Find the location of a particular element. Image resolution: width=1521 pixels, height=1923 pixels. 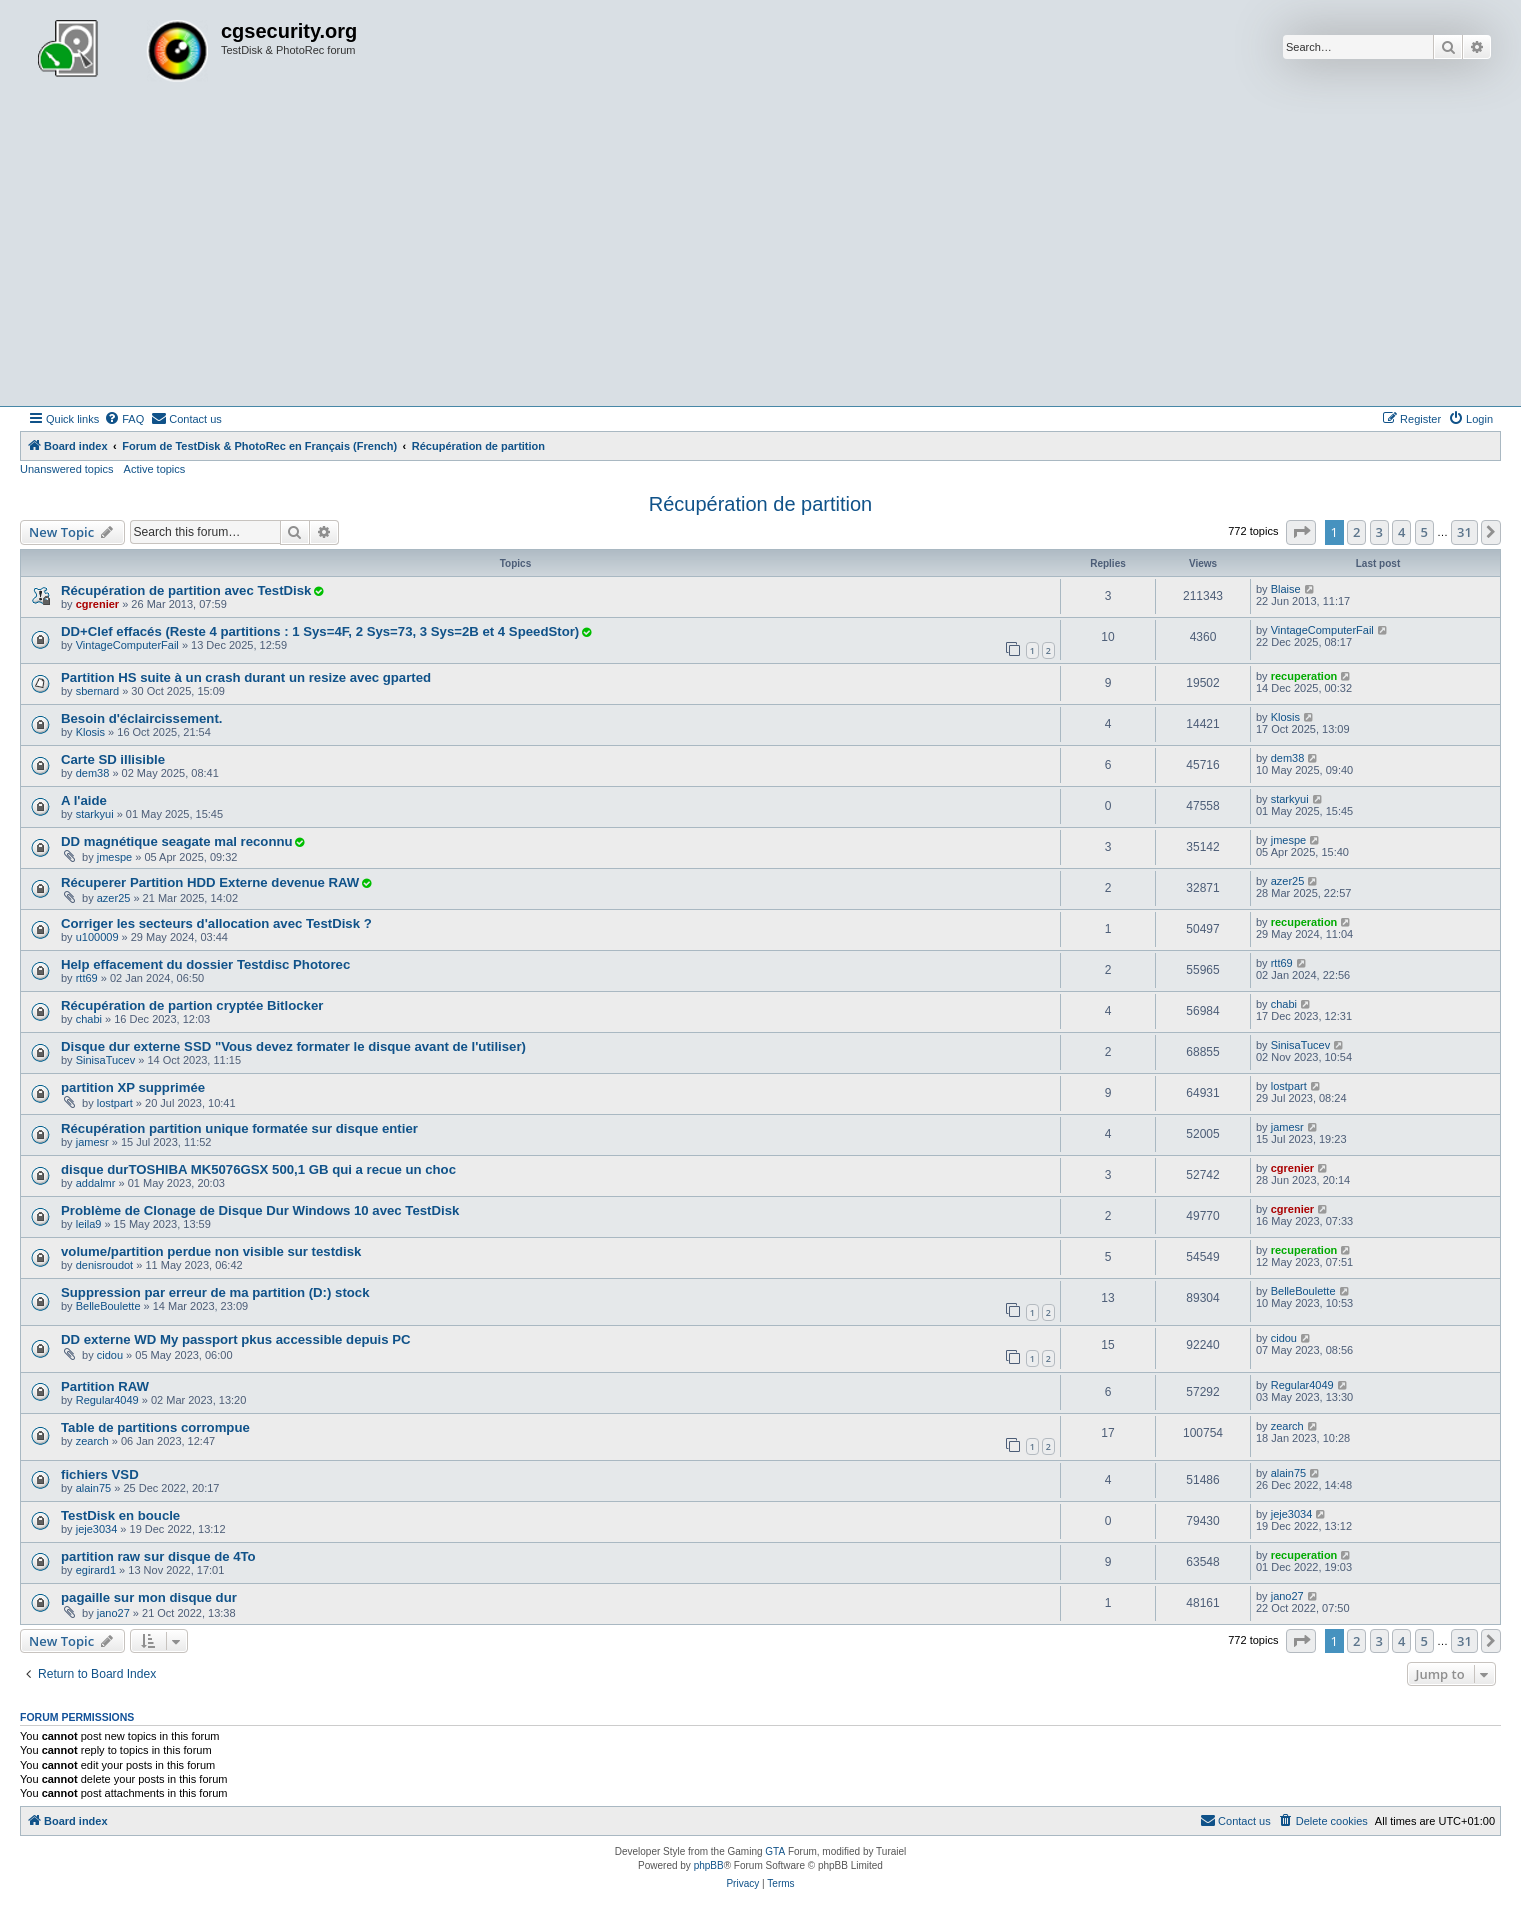

Récuperer Partition HDD Externe devenue RAW is located at coordinates (210, 882).